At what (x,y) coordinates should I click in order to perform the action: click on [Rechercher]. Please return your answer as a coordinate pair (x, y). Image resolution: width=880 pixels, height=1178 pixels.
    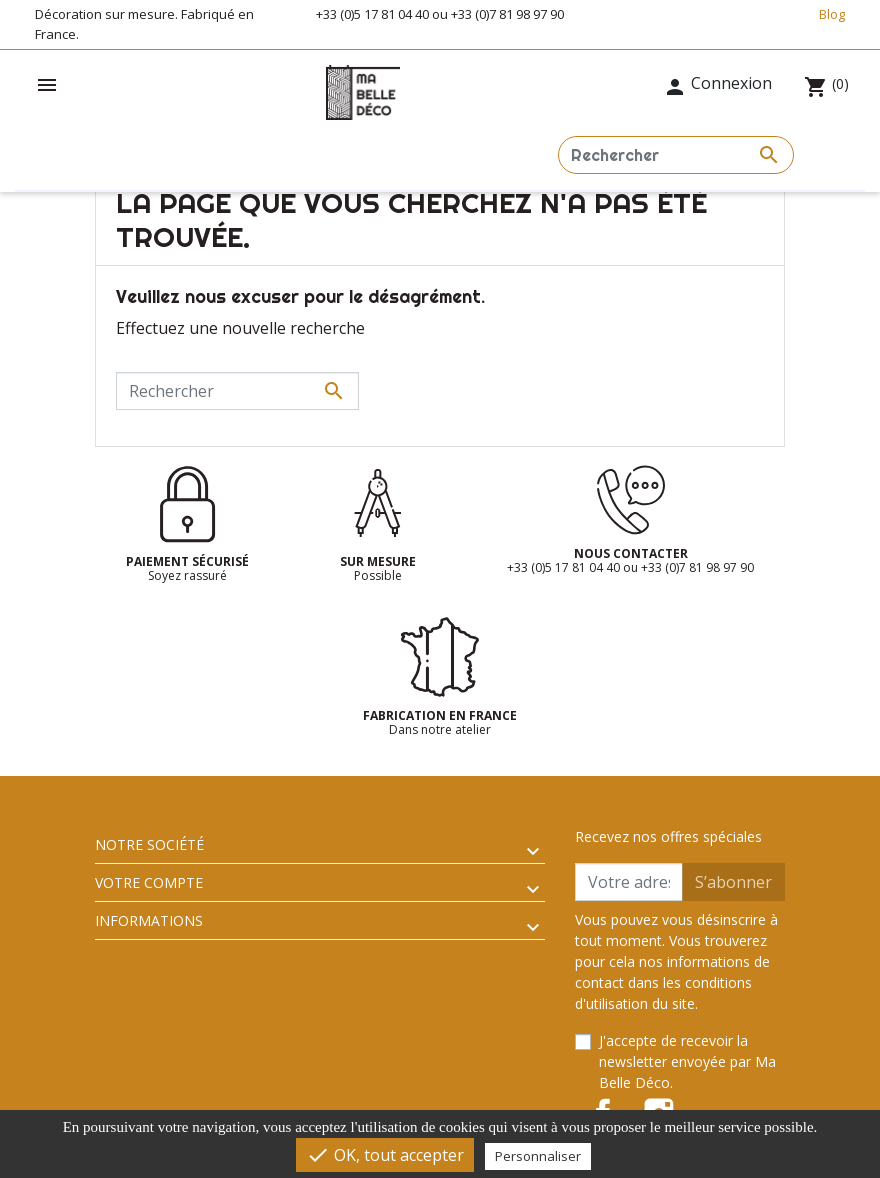
    Looking at the image, I should click on (676, 155).